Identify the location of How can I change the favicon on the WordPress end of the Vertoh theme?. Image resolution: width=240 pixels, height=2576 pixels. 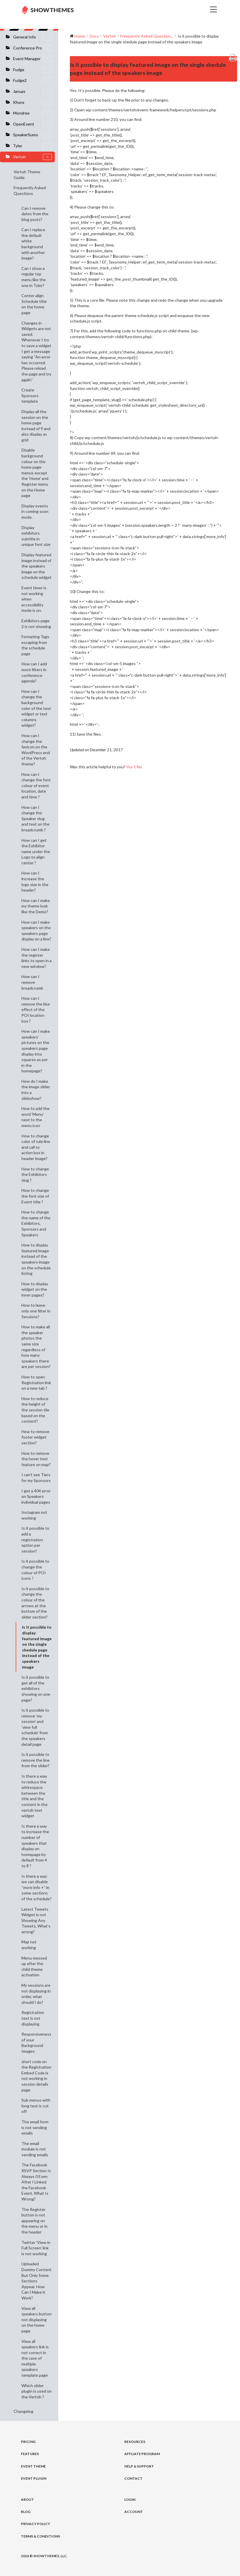
(35, 749).